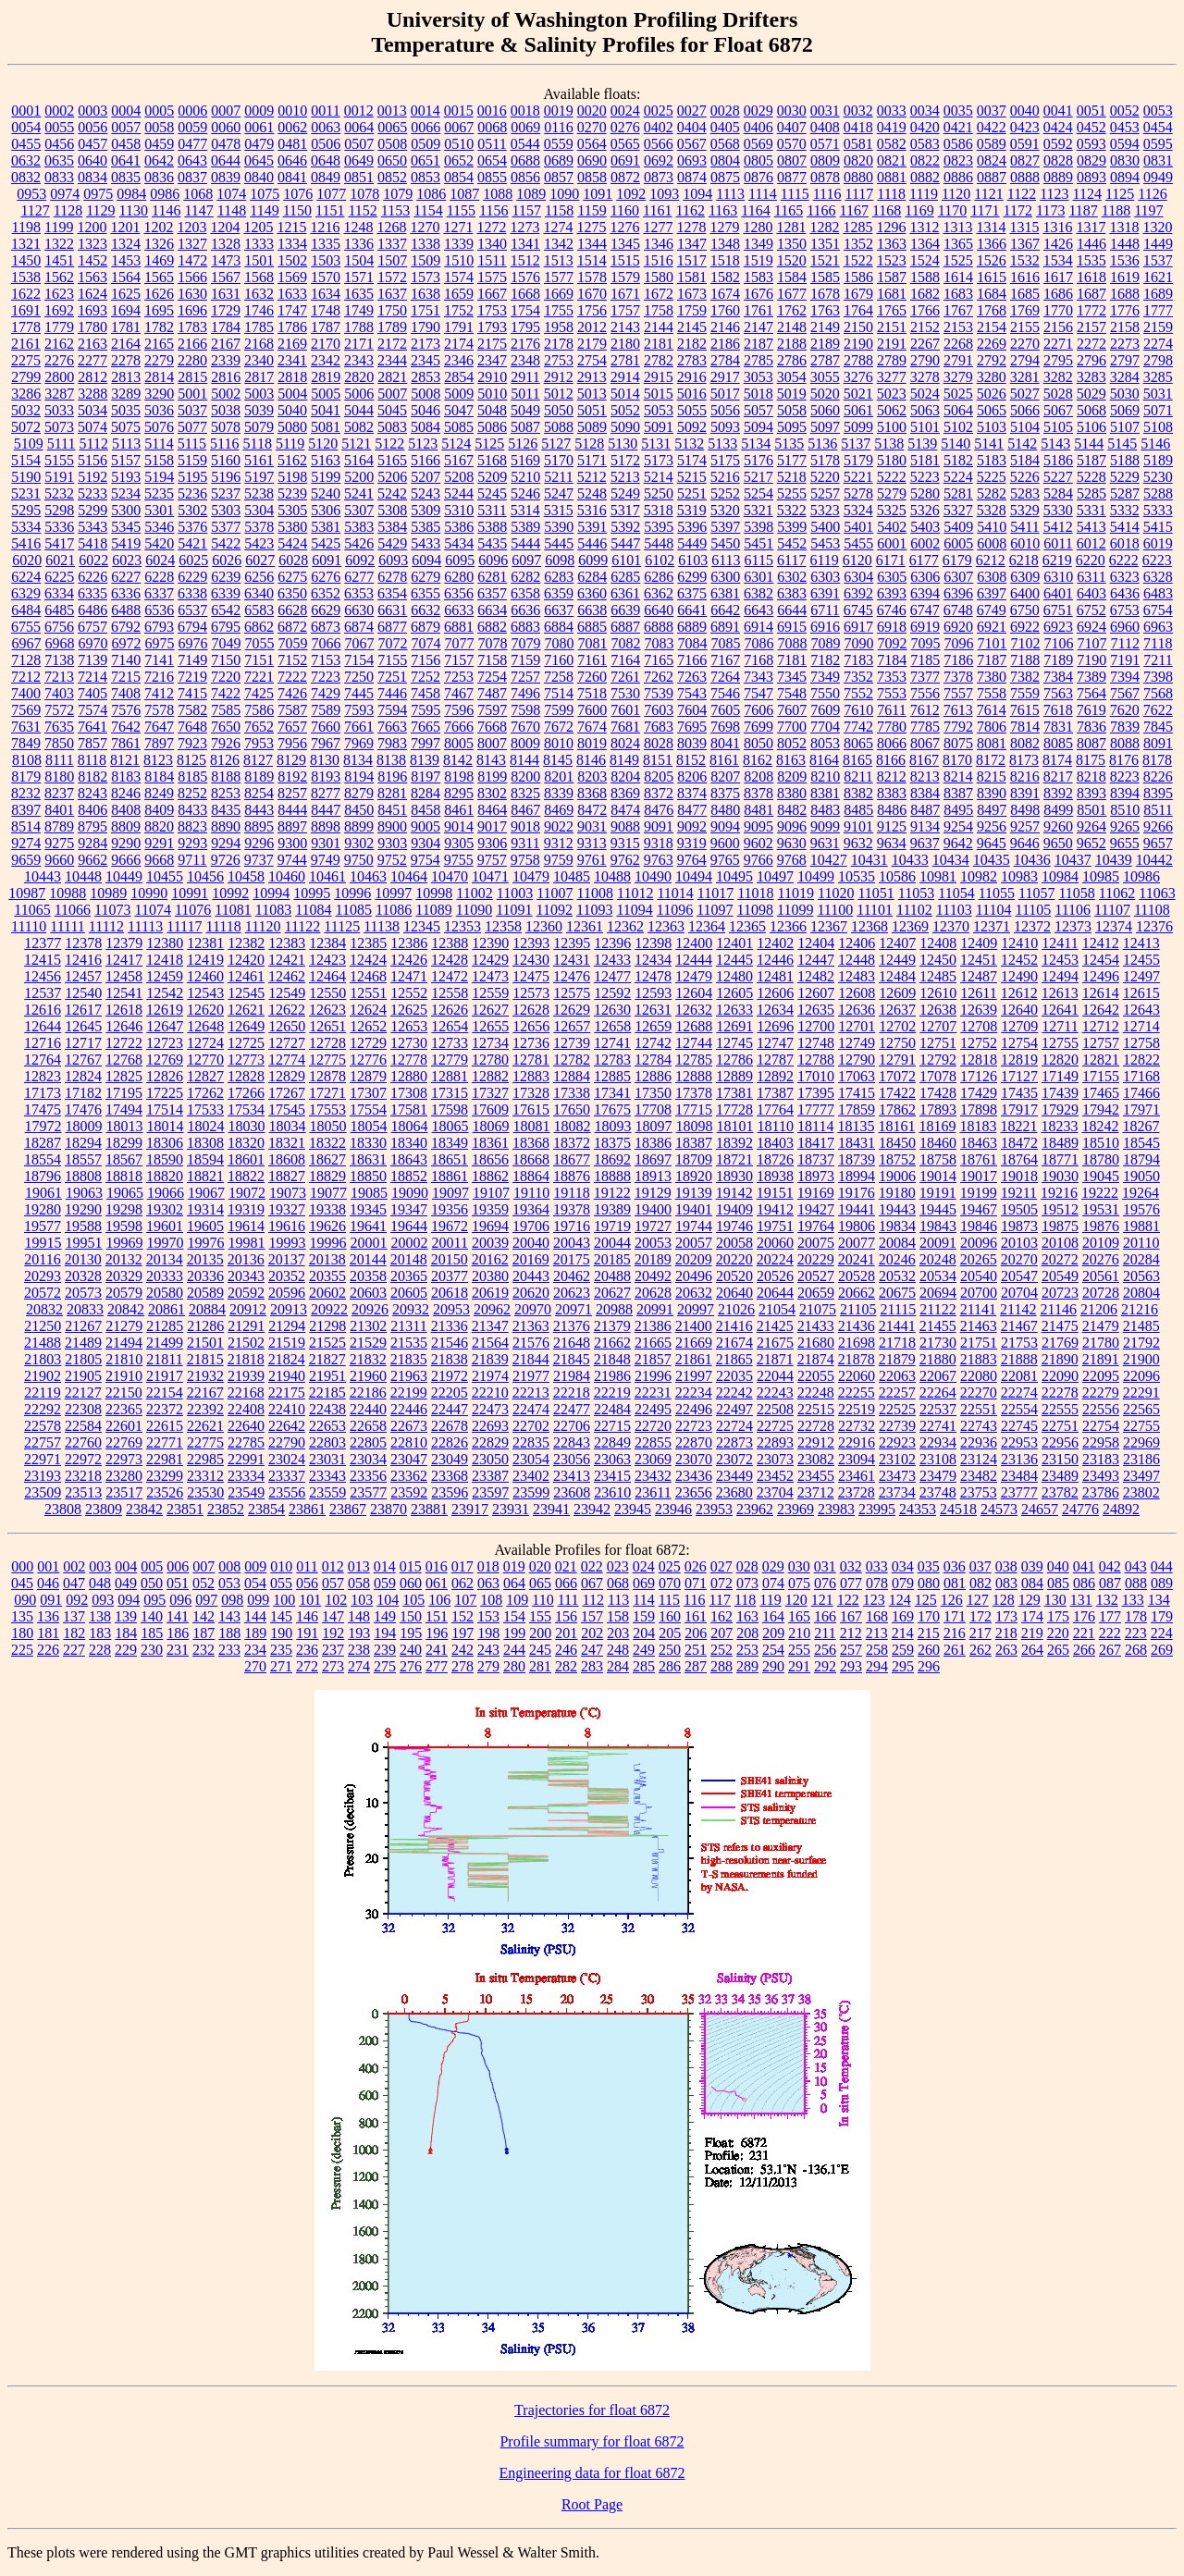 This screenshot has width=1184, height=2576. What do you see at coordinates (333, 1566) in the screenshot?
I see `012` at bounding box center [333, 1566].